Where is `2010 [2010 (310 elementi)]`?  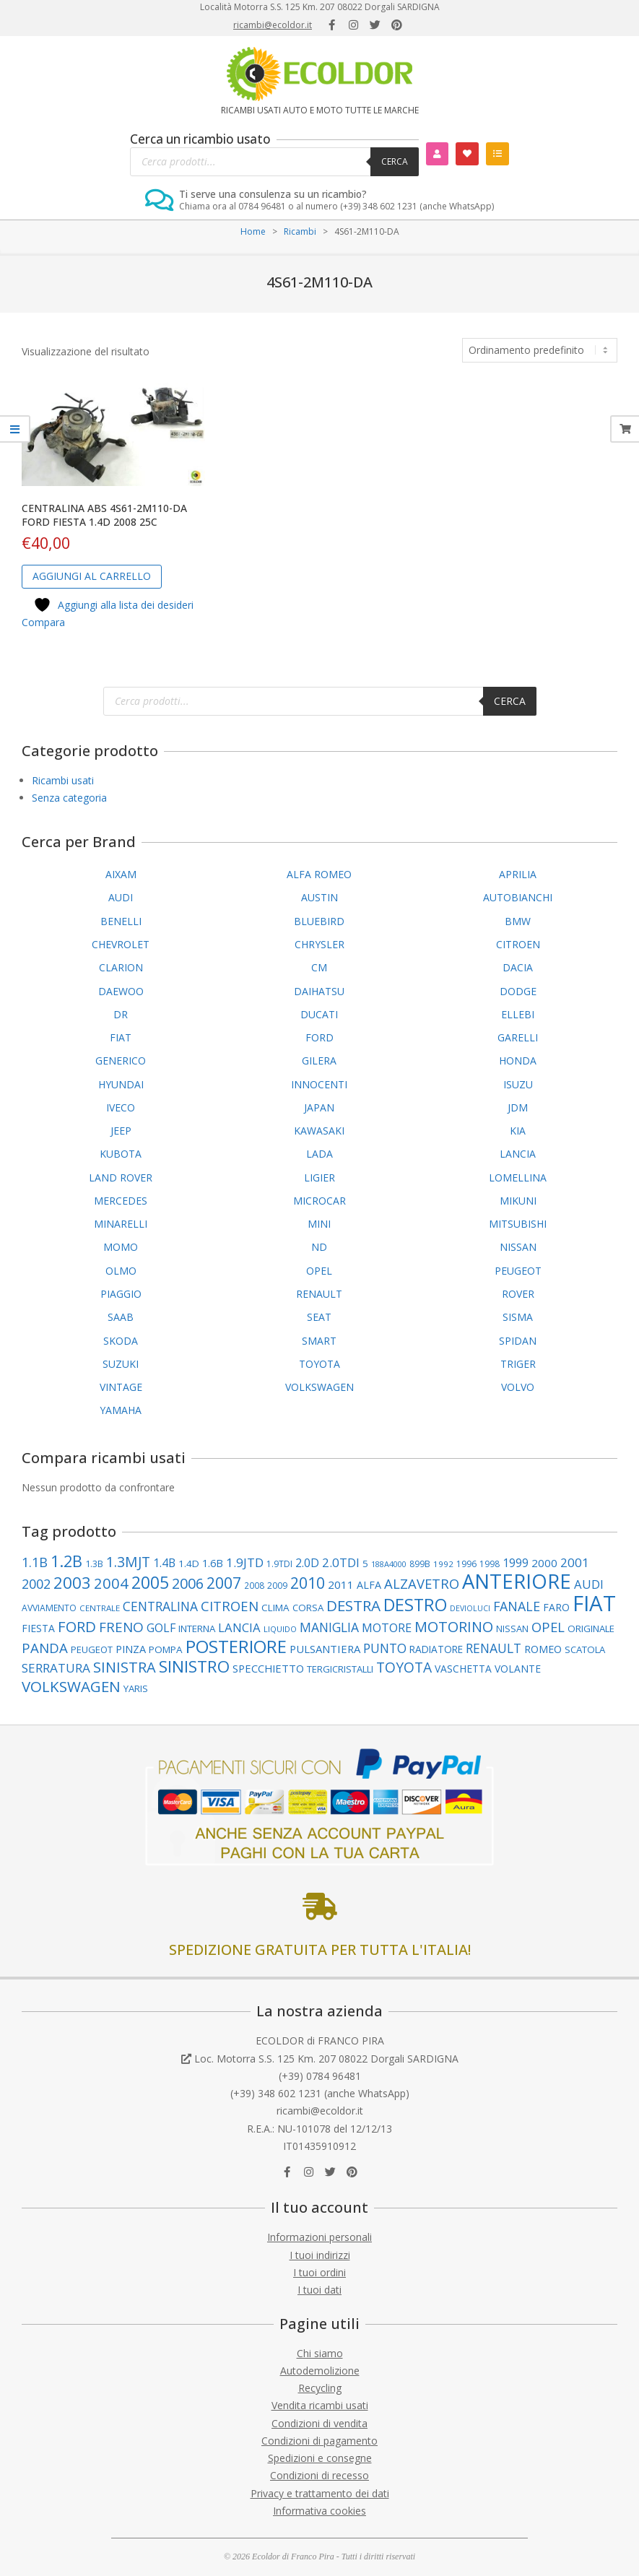
2010 [2010 (310 elementi)] is located at coordinates (307, 1583).